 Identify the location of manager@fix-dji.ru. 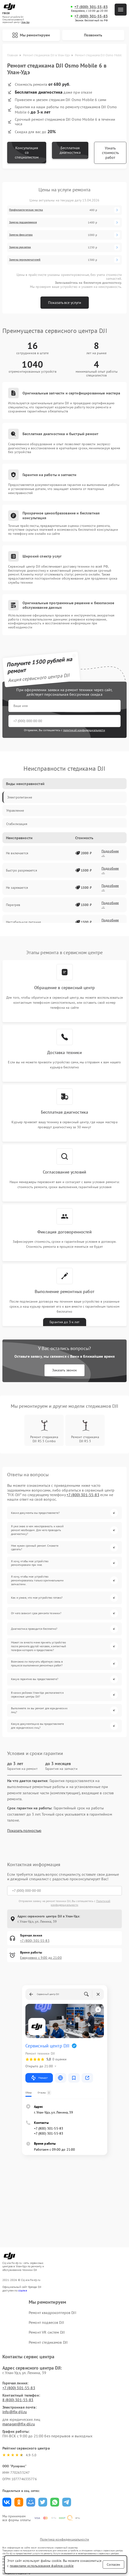
(18, 2424).